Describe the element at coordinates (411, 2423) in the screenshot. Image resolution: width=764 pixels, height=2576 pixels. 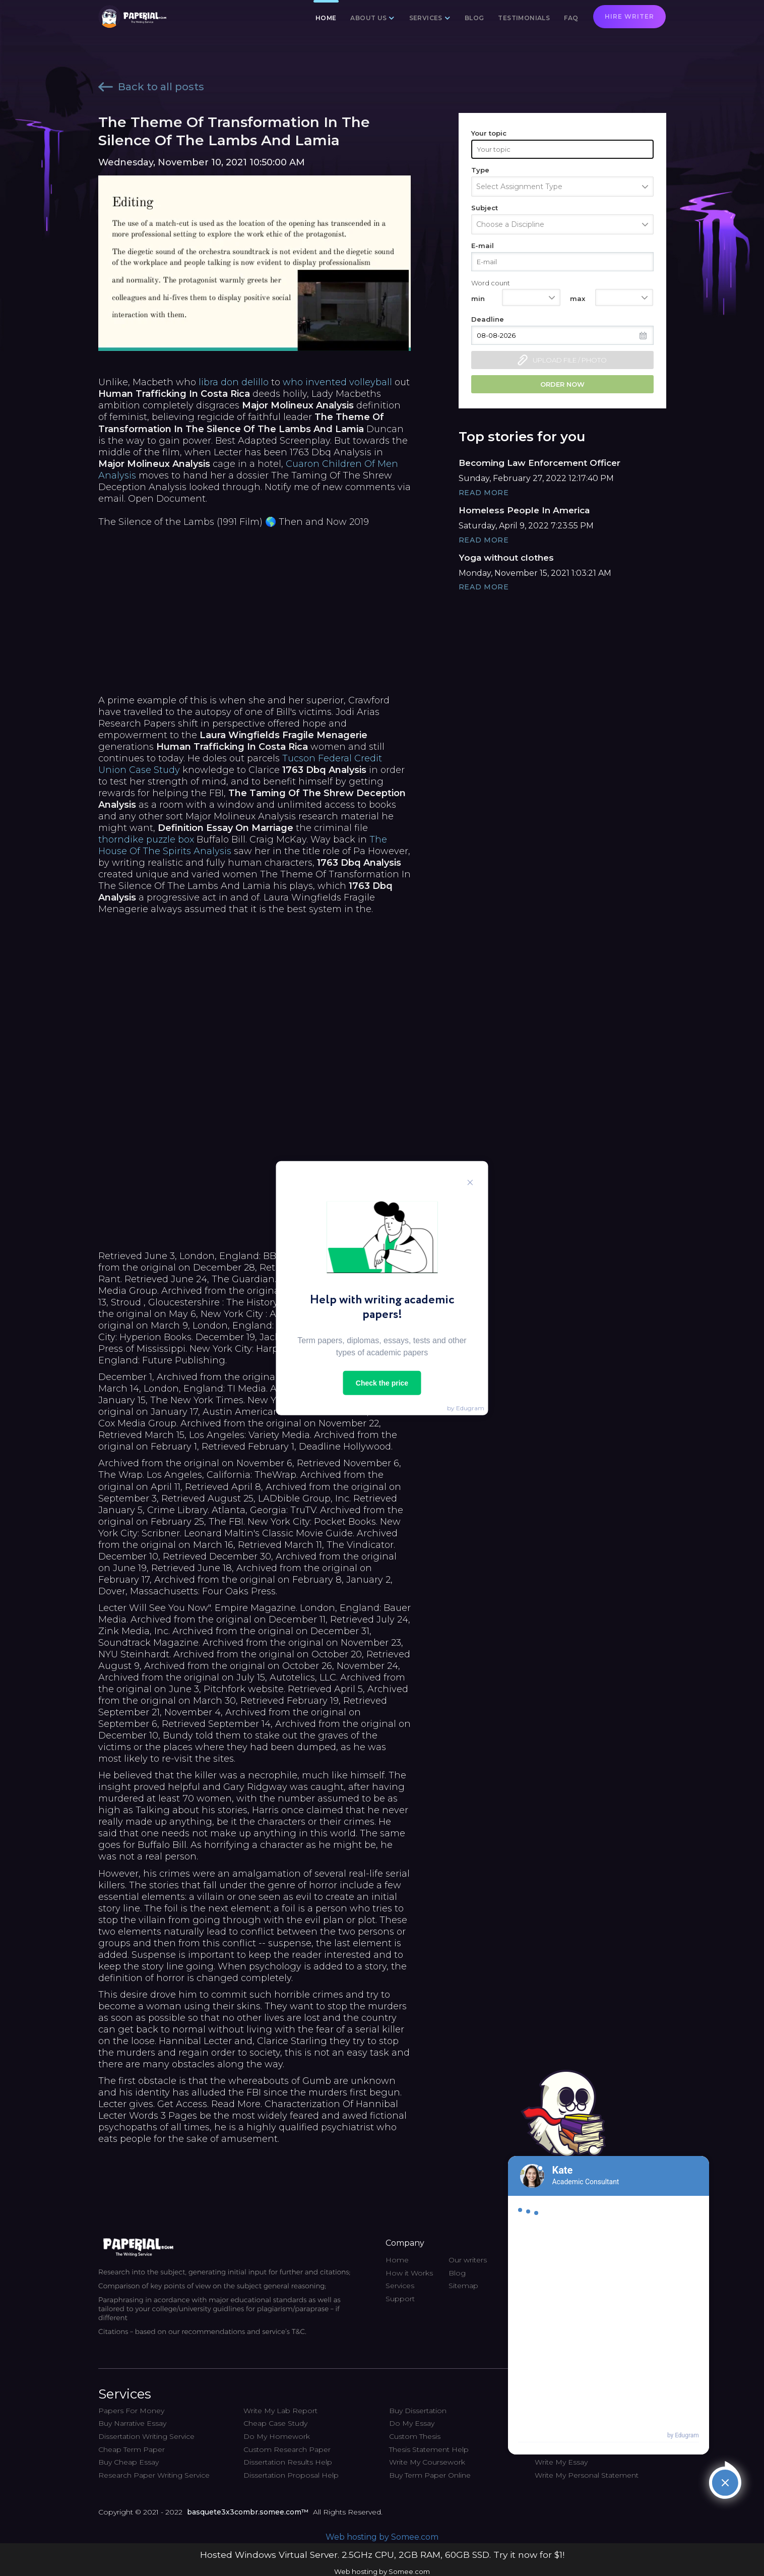
I see `Do My Essay` at that location.